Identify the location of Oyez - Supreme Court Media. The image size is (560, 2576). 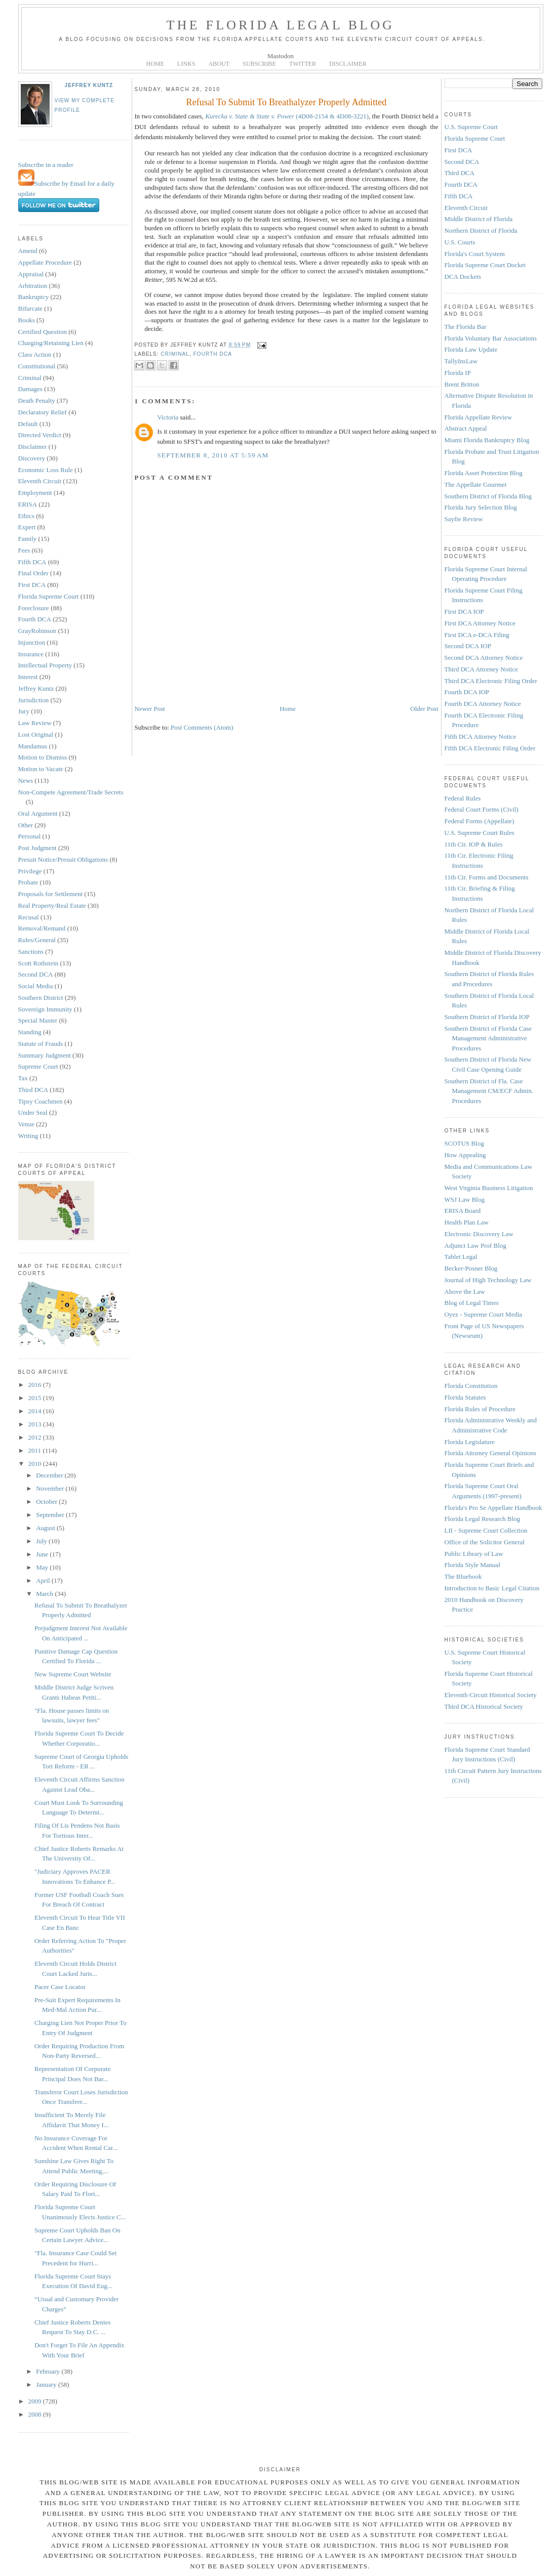
(484, 1314).